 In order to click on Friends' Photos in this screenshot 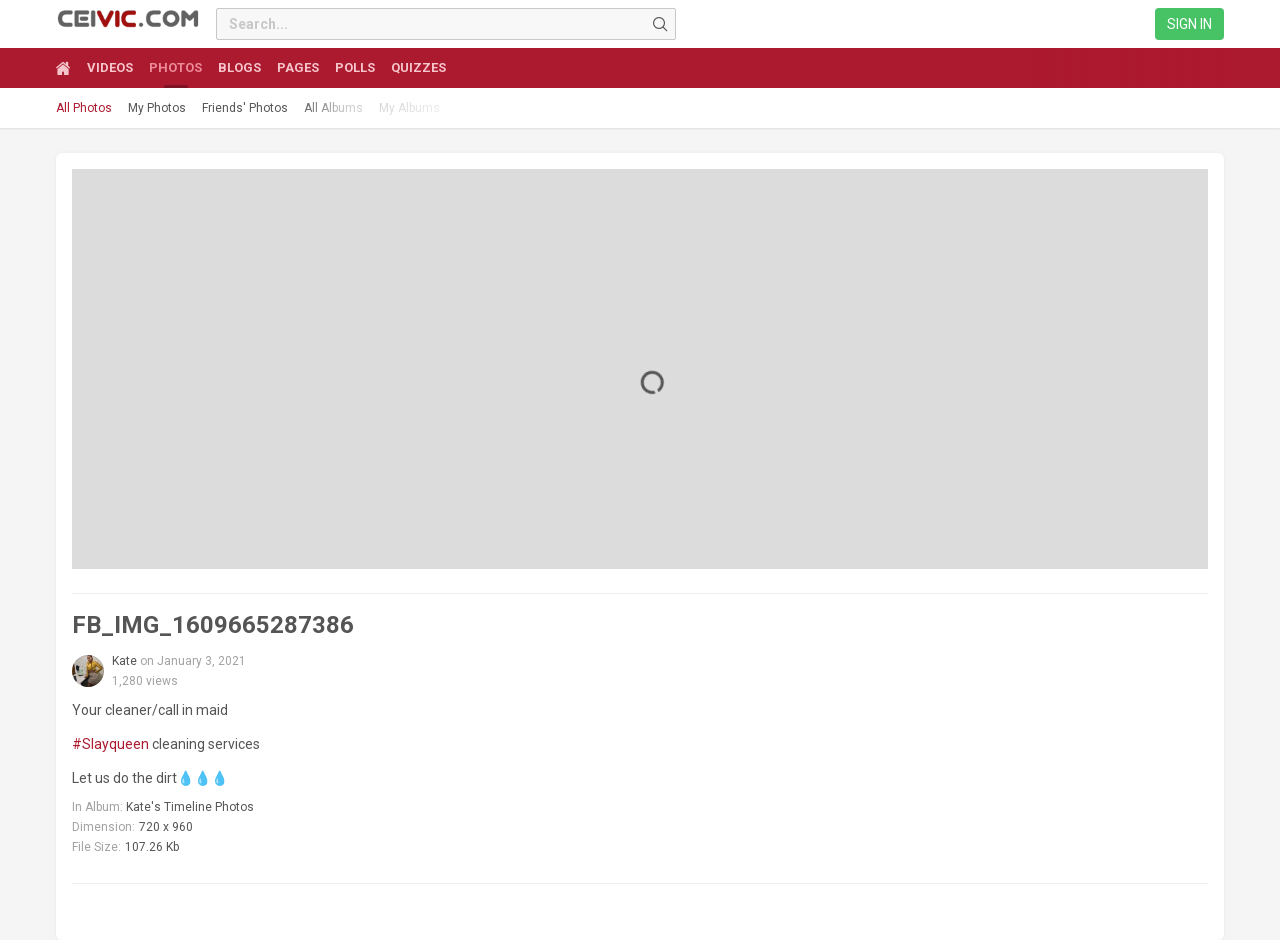, I will do `click(245, 108)`.